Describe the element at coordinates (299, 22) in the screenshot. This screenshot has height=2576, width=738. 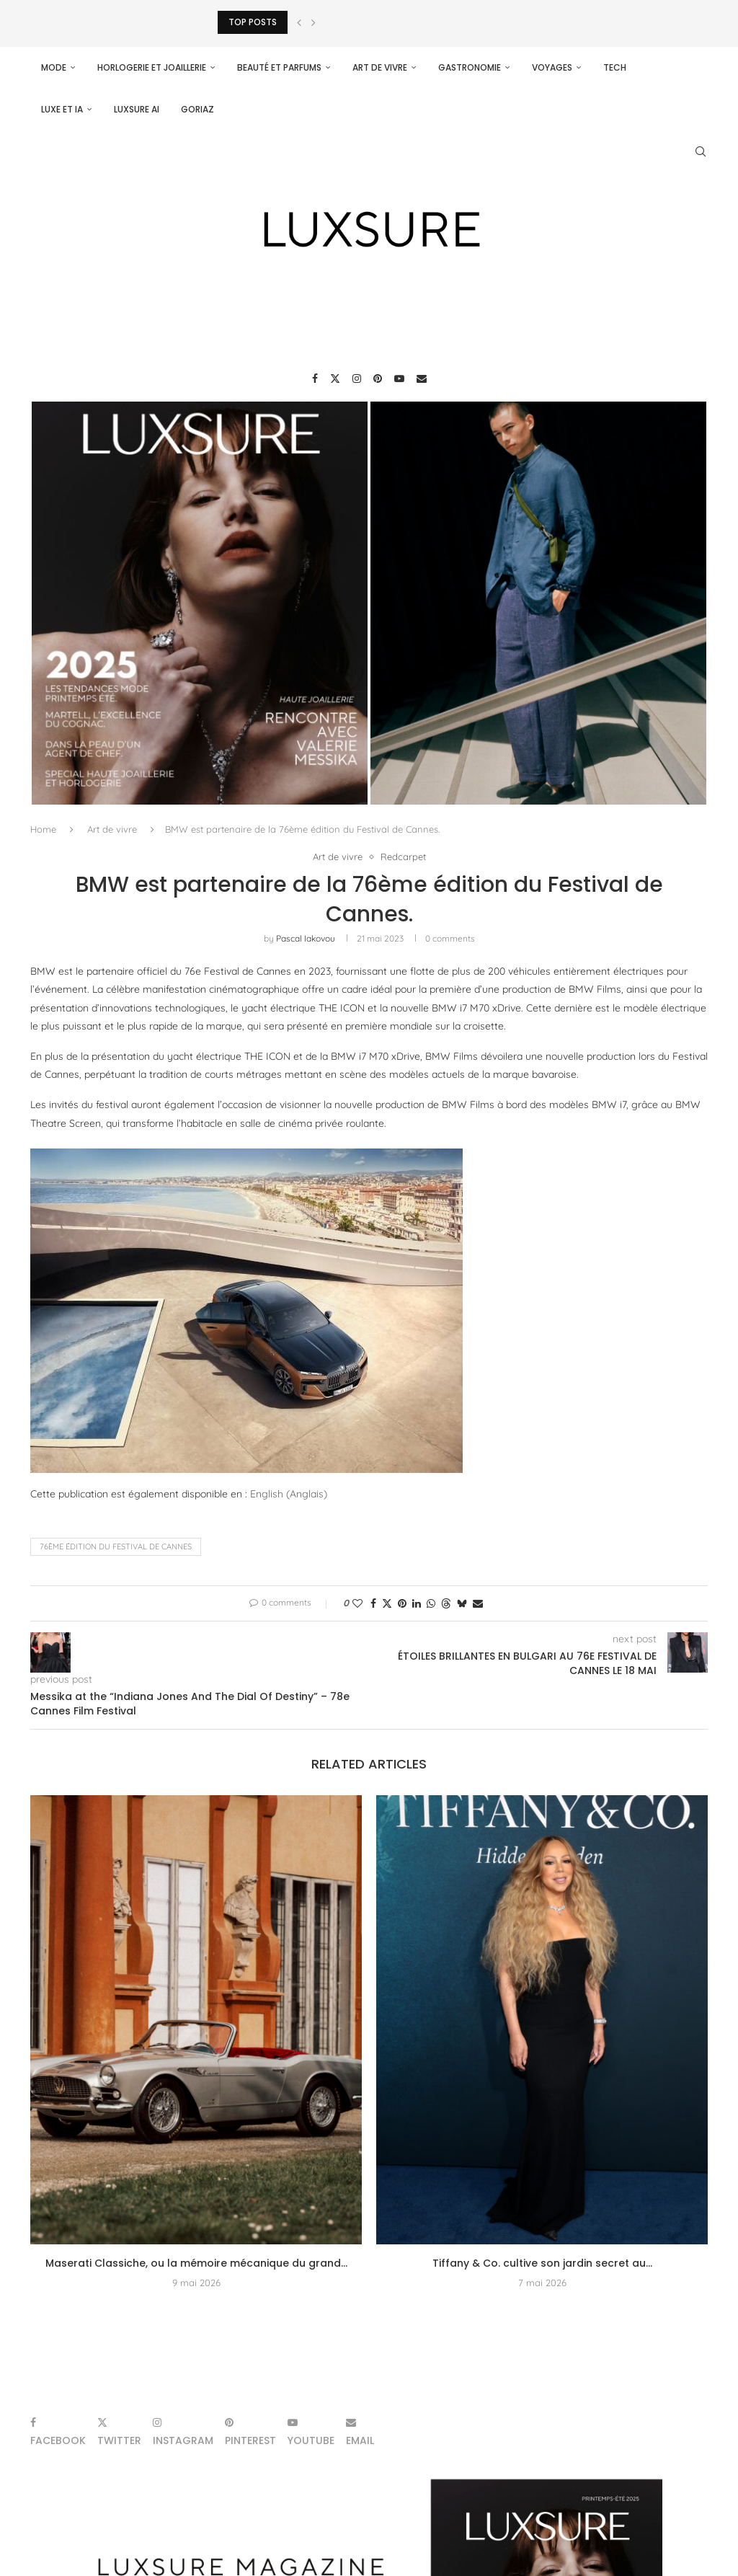
I see `[Previous]` at that location.